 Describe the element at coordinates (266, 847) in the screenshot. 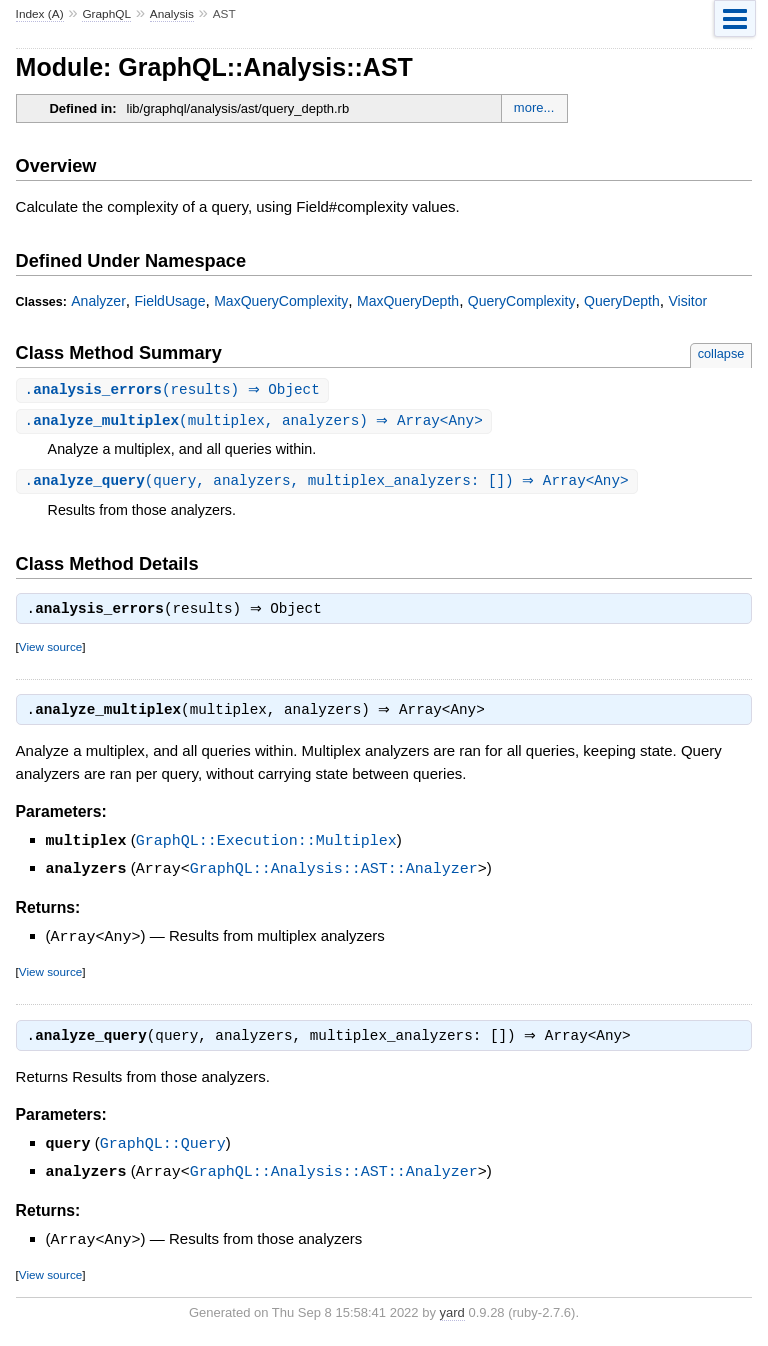

I see `GraphQL::Execution::Multiplex` at that location.